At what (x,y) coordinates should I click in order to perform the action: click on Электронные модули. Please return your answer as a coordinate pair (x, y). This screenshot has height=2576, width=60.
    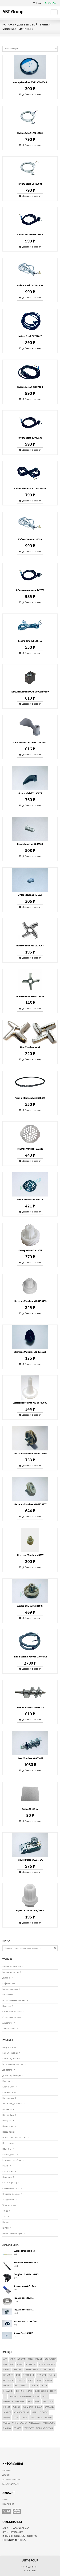
    Looking at the image, I should click on (12, 2233).